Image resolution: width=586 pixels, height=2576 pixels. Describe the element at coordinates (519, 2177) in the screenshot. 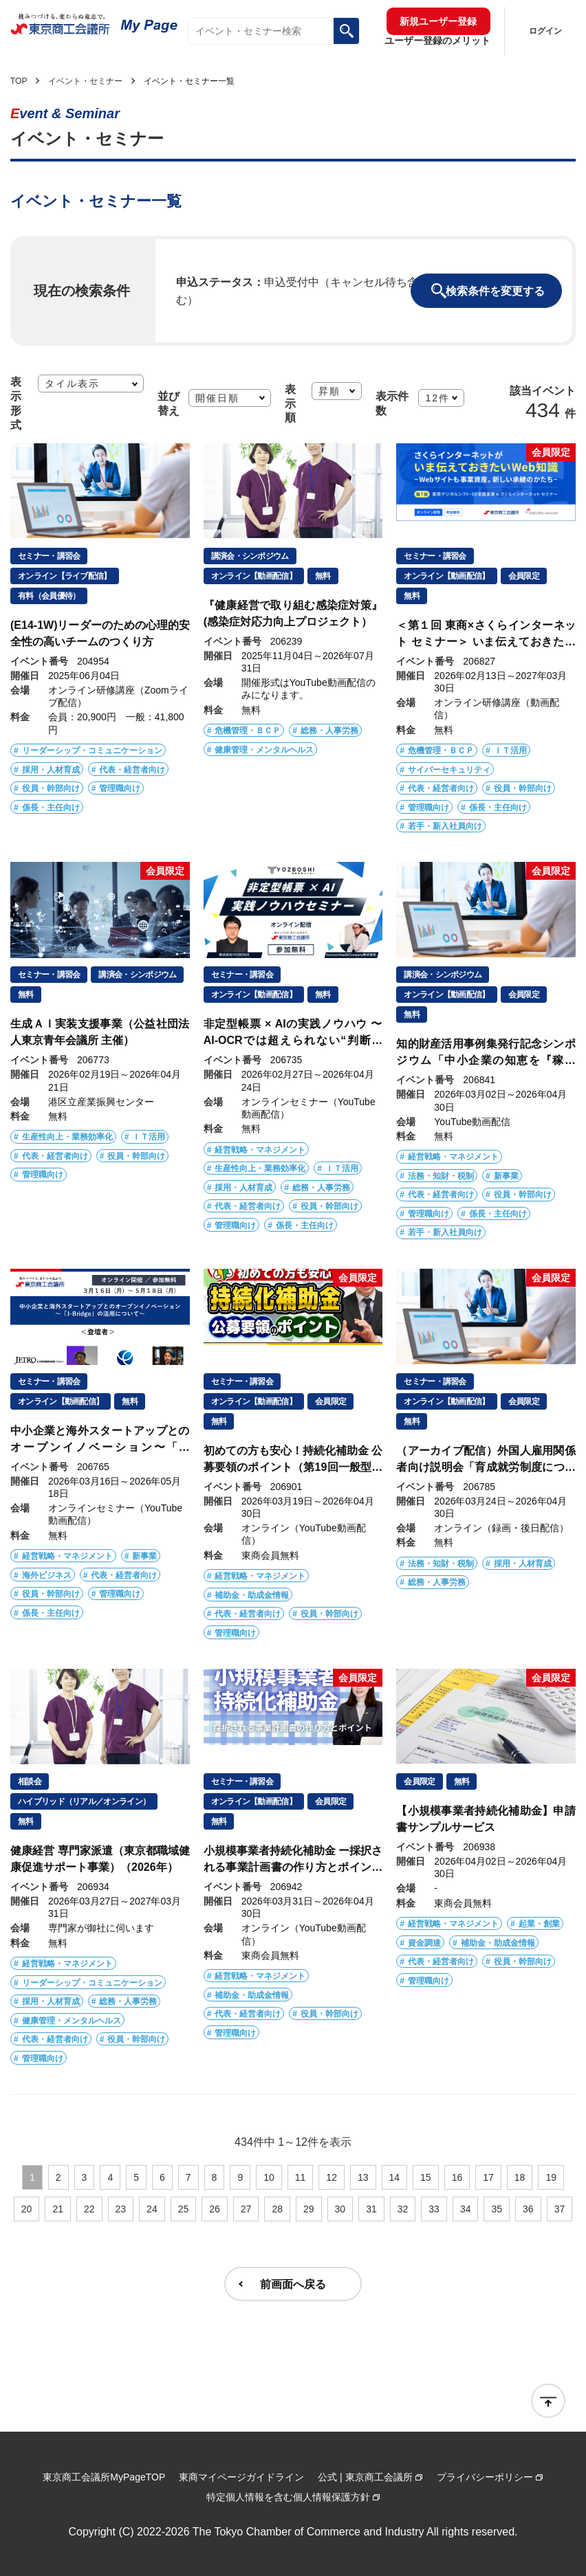

I see `18` at that location.